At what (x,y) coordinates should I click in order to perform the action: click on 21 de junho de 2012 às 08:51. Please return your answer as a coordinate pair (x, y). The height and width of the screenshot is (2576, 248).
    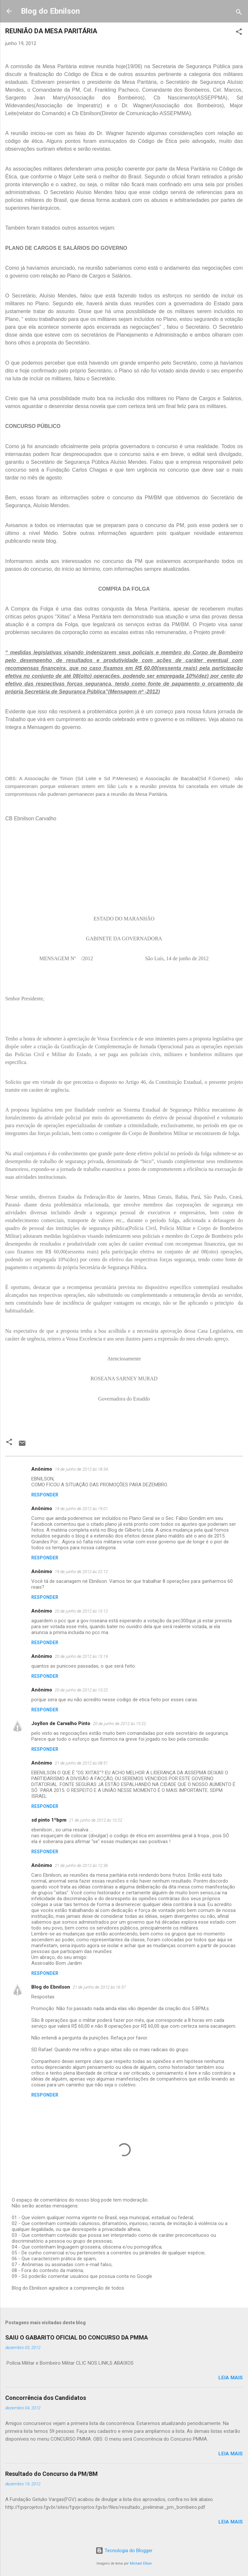
    Looking at the image, I should click on (81, 1763).